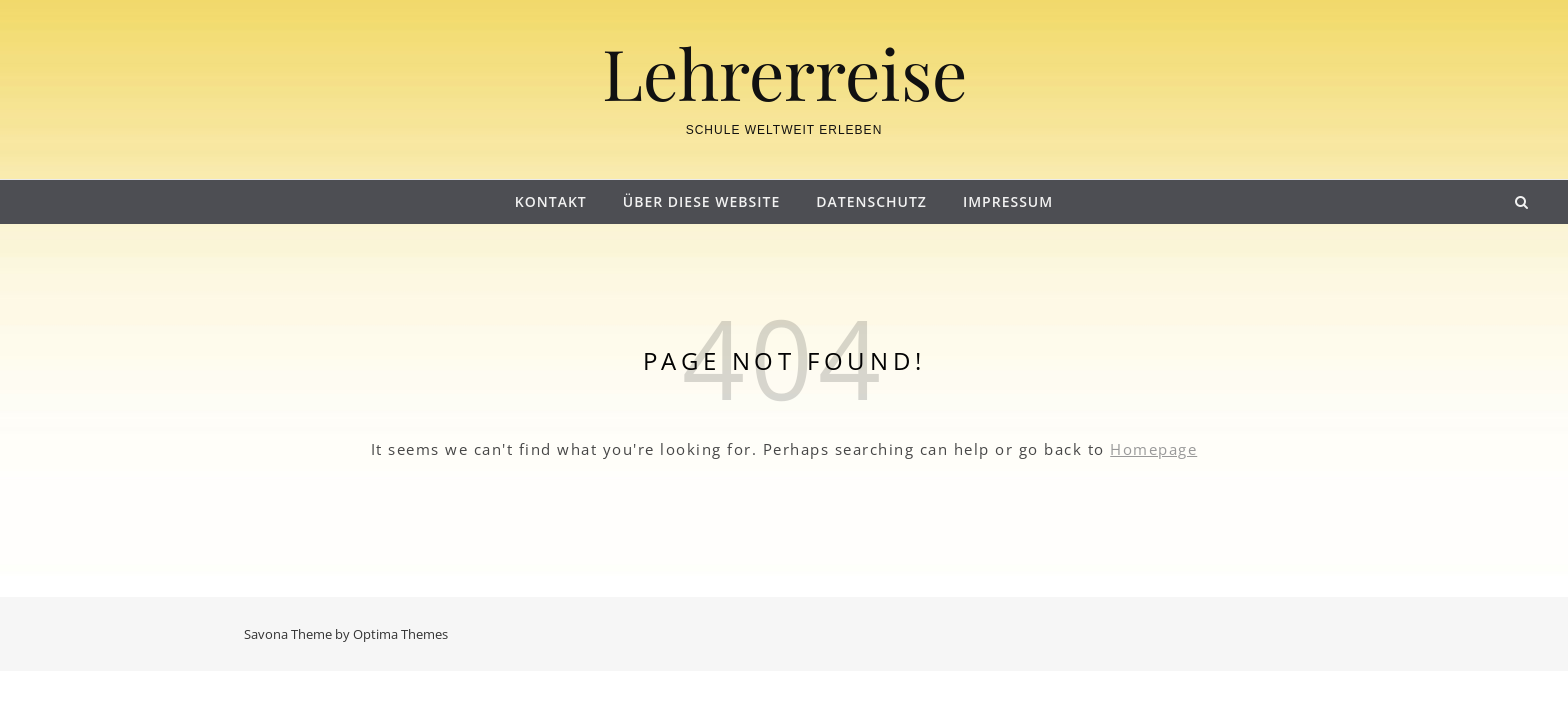  Describe the element at coordinates (871, 201) in the screenshot. I see `Datenschutz` at that location.